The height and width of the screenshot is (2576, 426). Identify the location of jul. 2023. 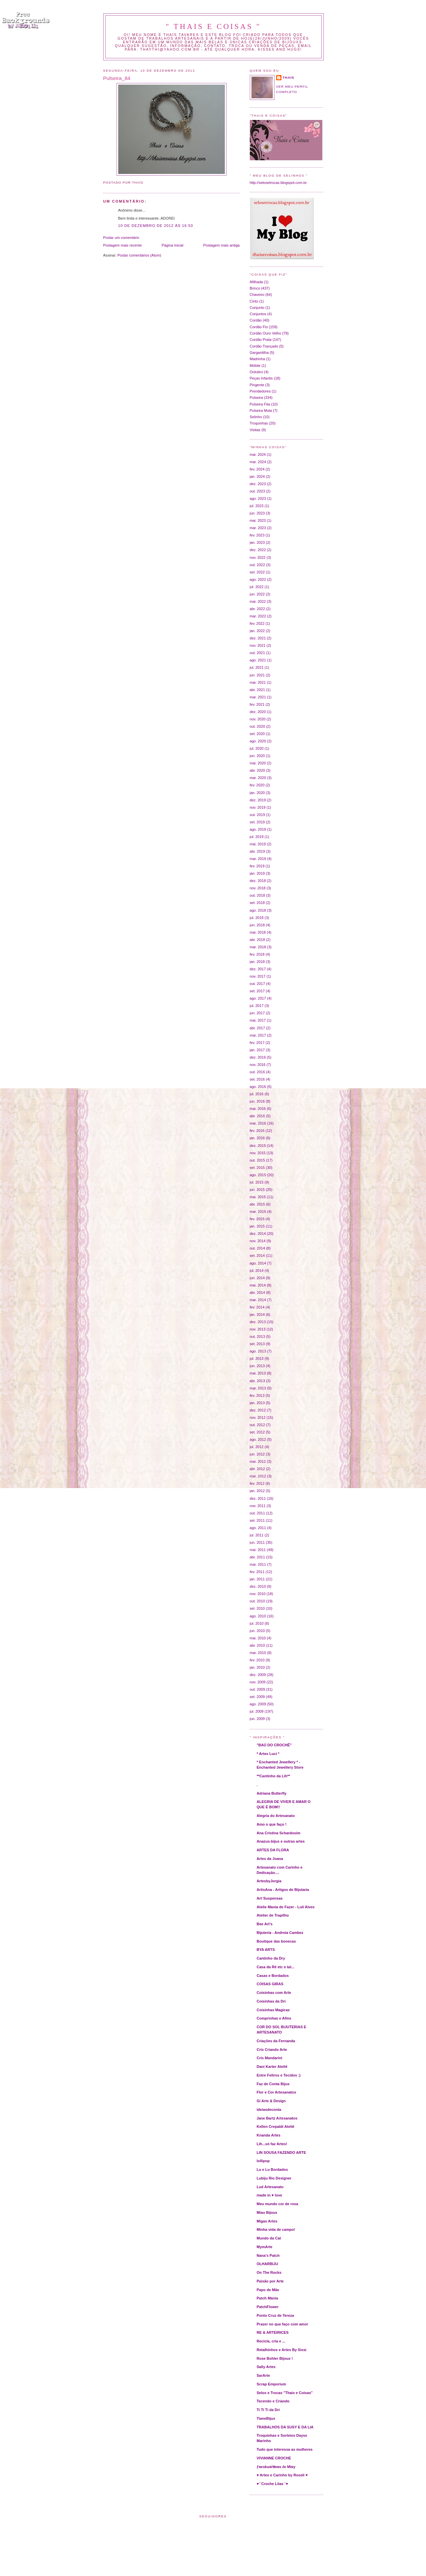
(257, 506).